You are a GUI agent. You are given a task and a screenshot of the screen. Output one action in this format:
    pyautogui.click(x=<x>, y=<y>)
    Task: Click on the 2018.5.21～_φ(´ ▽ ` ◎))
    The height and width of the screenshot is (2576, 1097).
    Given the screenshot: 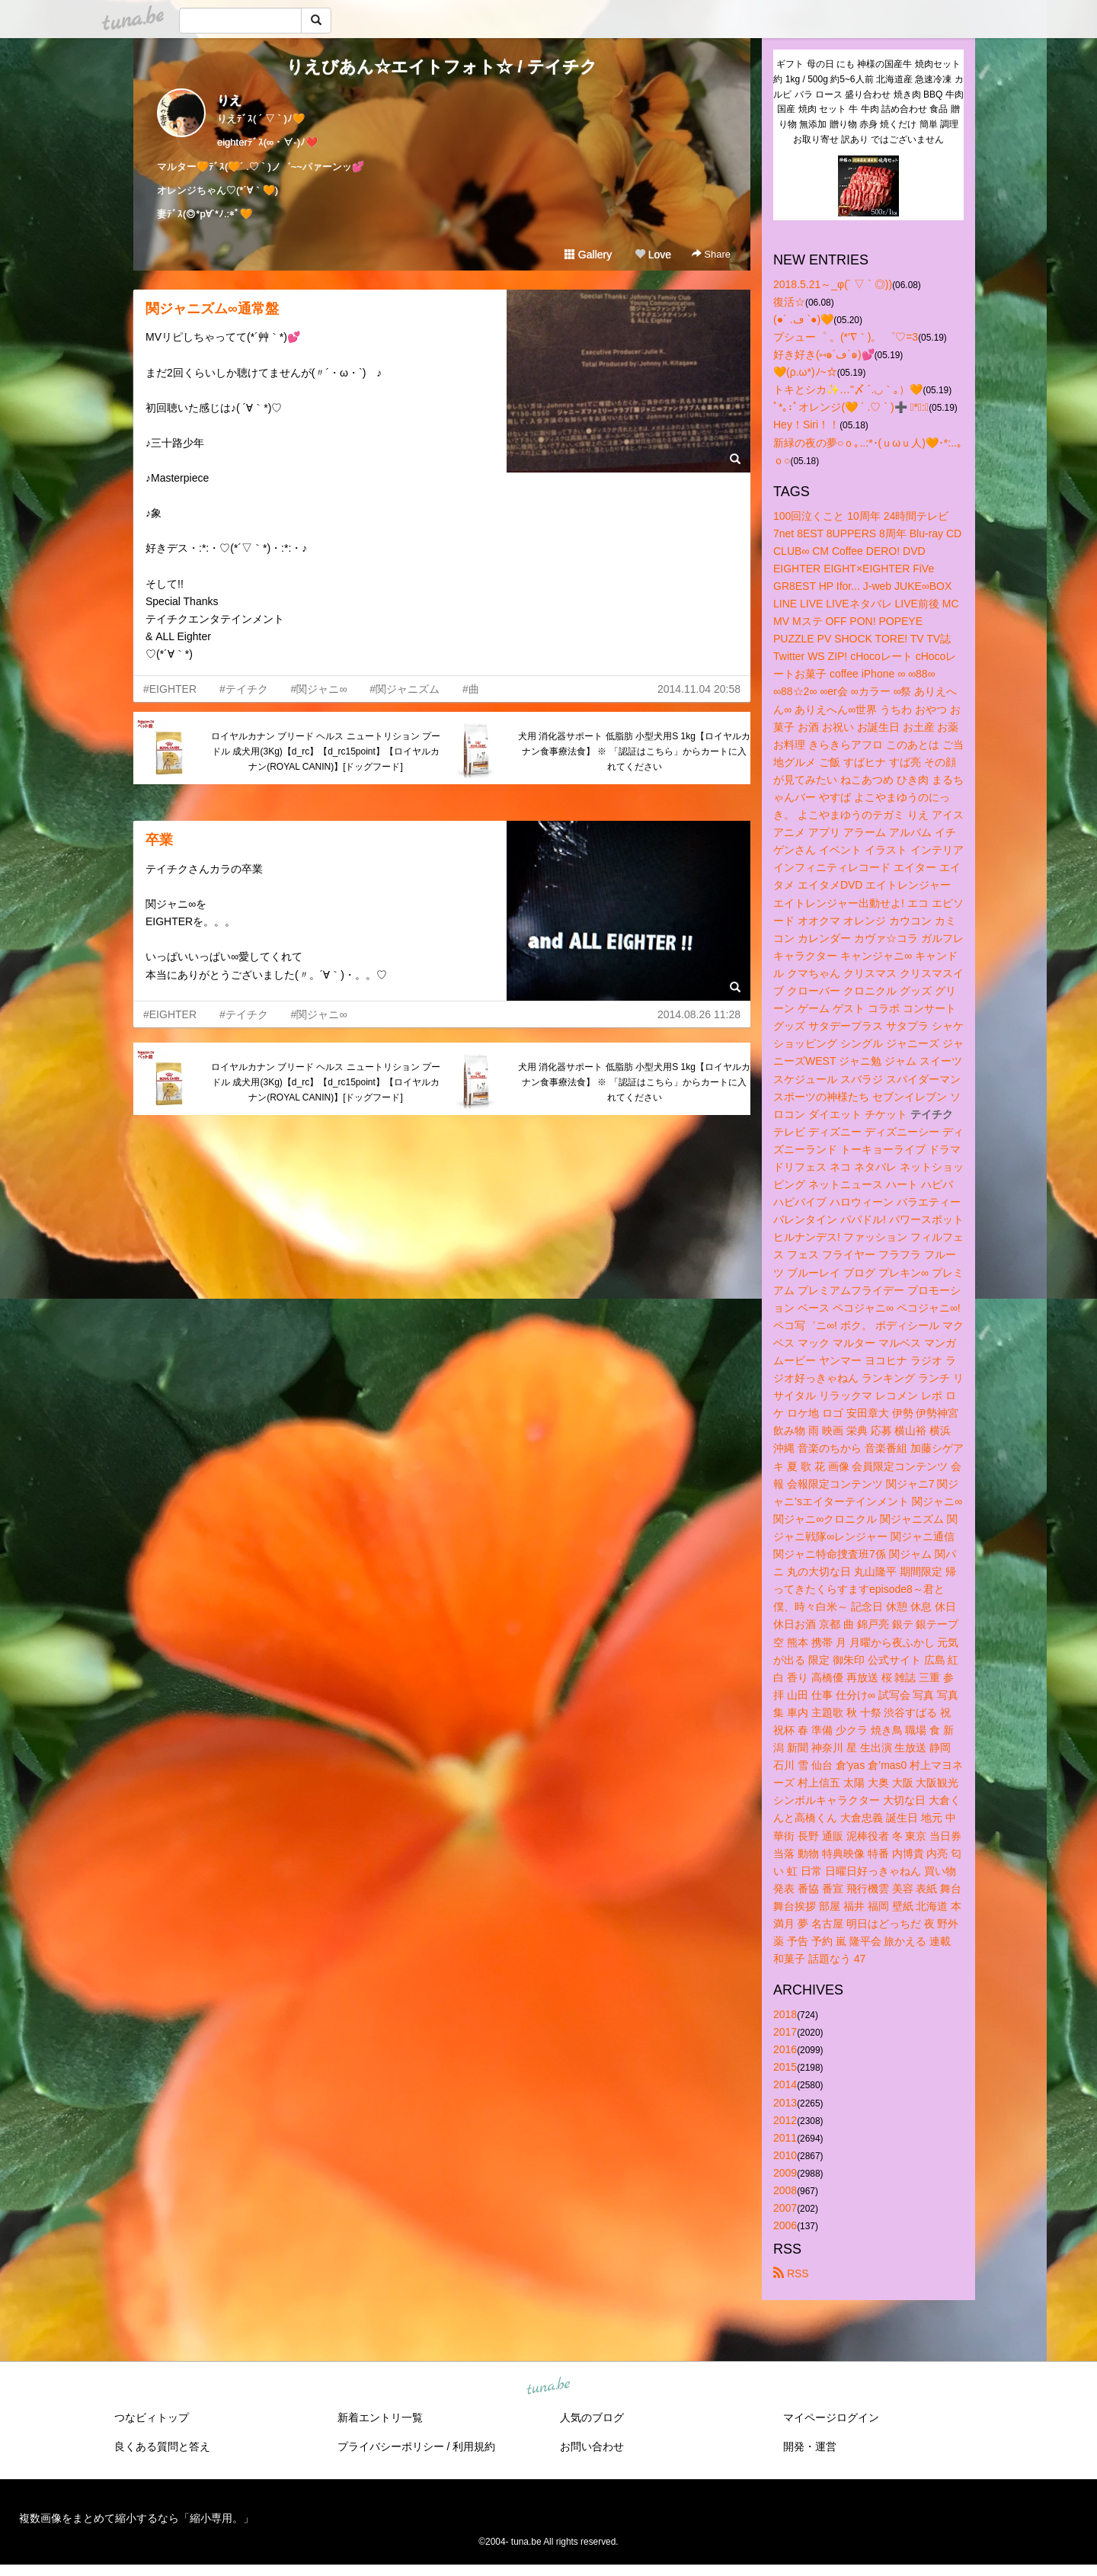 What is the action you would take?
    pyautogui.click(x=832, y=284)
    